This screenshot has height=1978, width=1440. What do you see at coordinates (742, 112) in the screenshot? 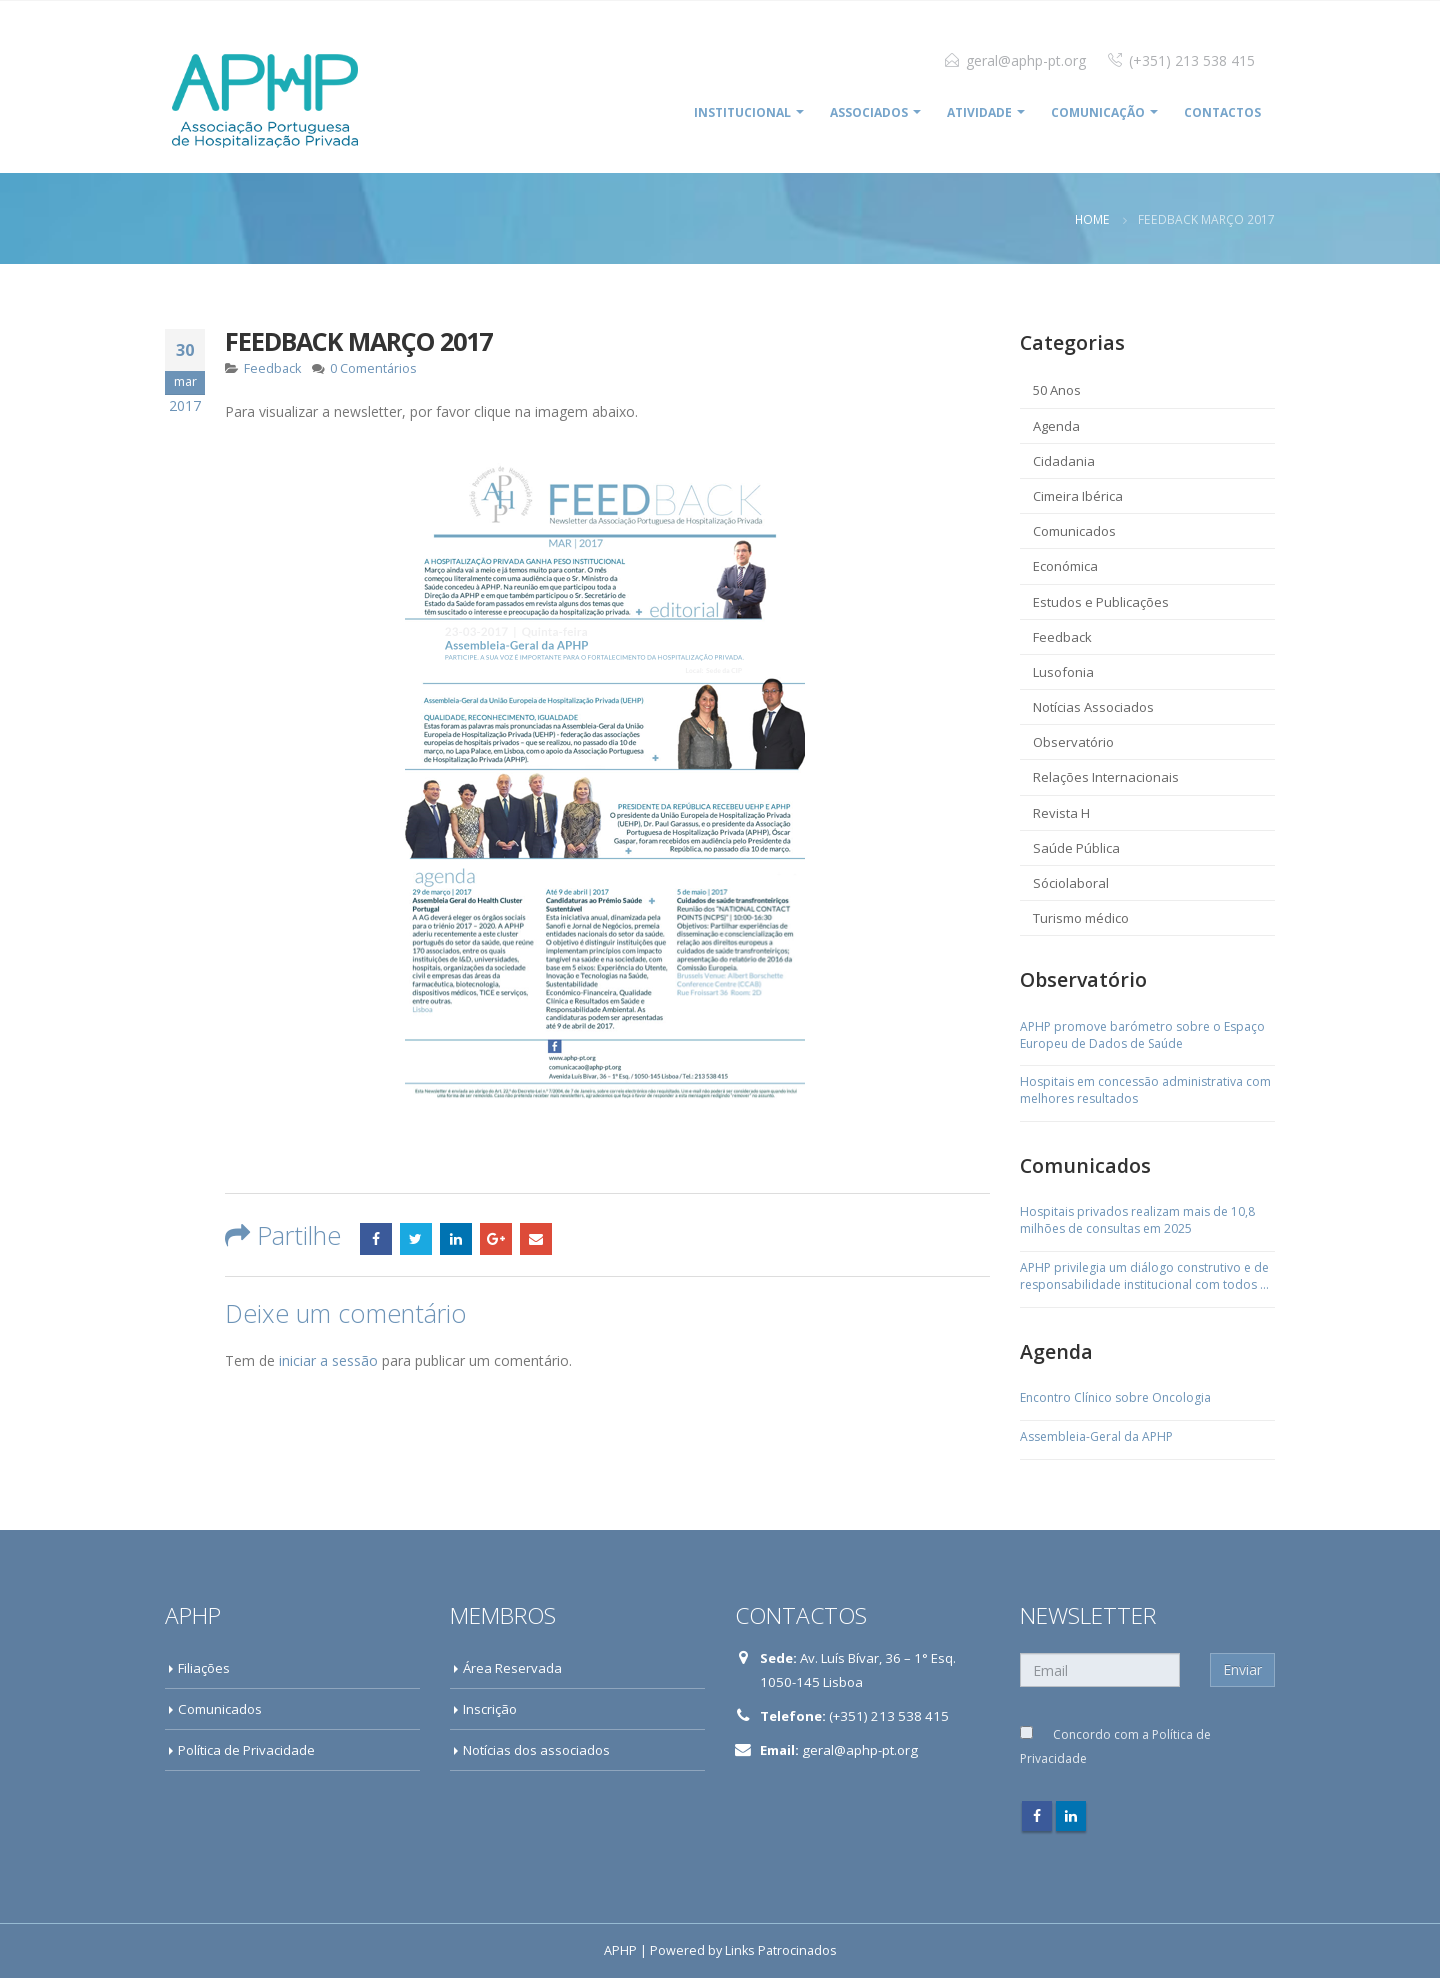
I see `INSTITUCIONAL` at bounding box center [742, 112].